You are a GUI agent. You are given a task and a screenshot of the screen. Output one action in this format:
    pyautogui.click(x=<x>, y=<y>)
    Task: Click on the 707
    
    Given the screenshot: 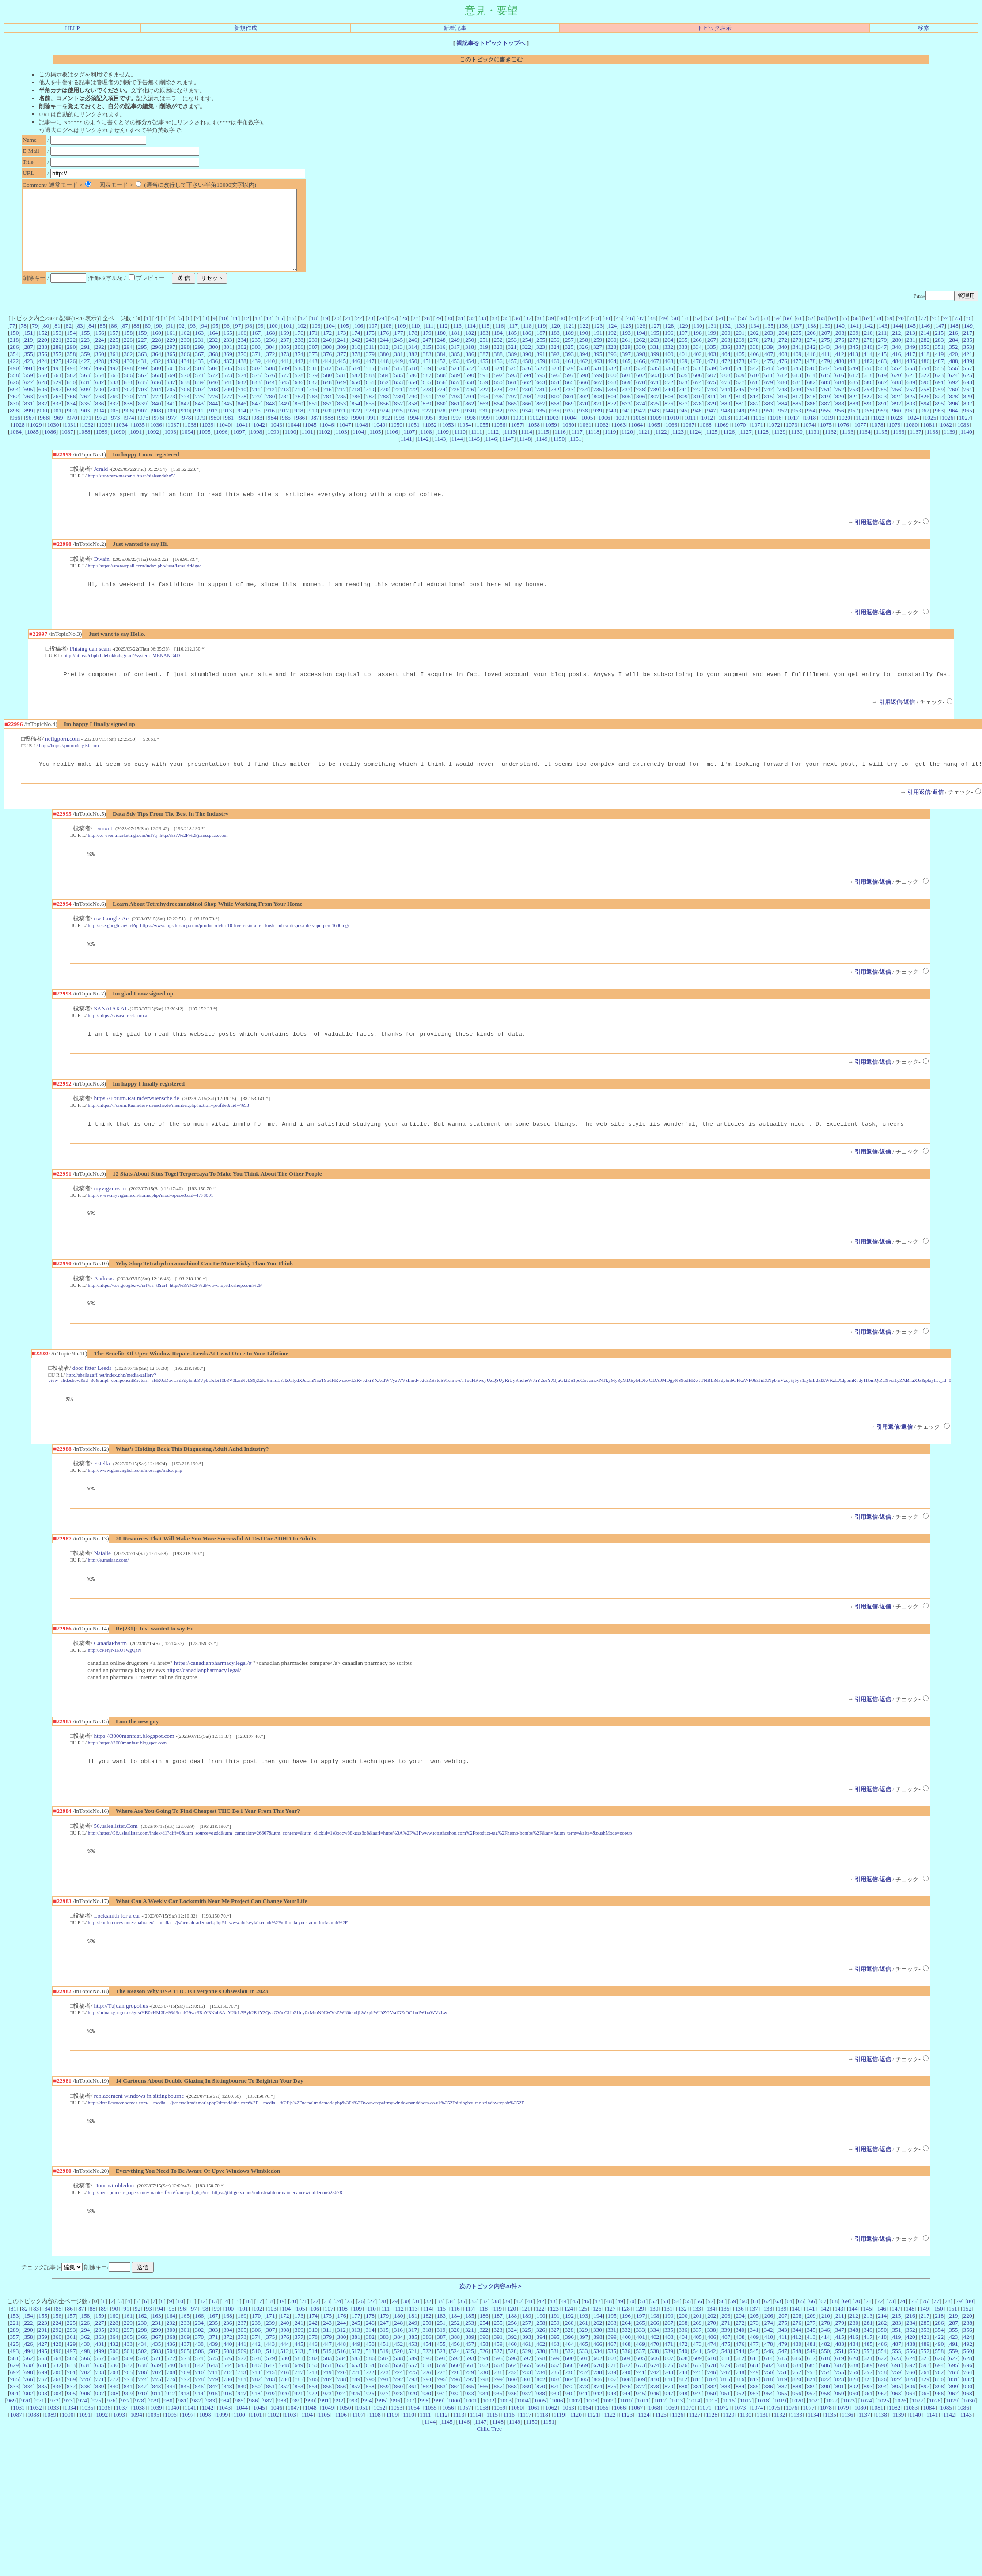 What is the action you would take?
    pyautogui.click(x=199, y=405)
    